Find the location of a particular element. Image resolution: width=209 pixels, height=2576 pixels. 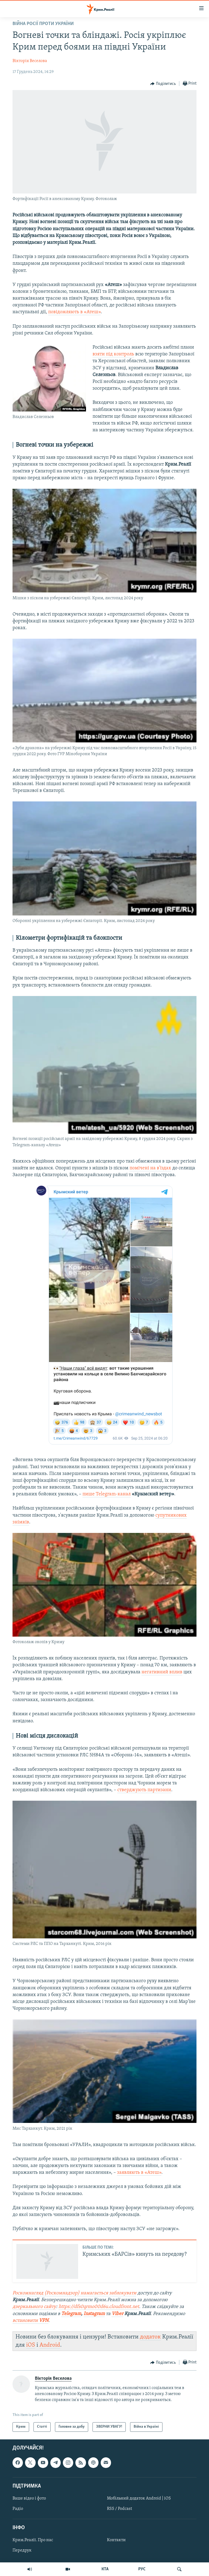

https://dfs0qrmo00d6u.cloudfront.net is located at coordinates (99, 2306).